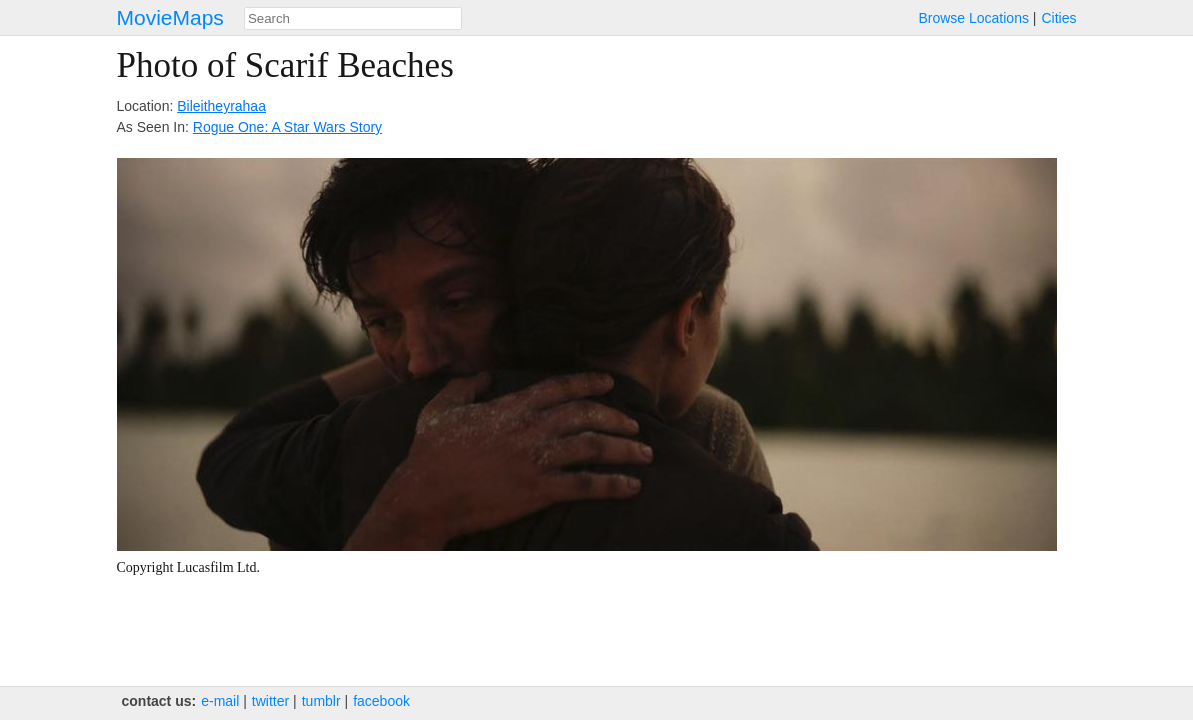  Describe the element at coordinates (973, 18) in the screenshot. I see `Browse Locations` at that location.